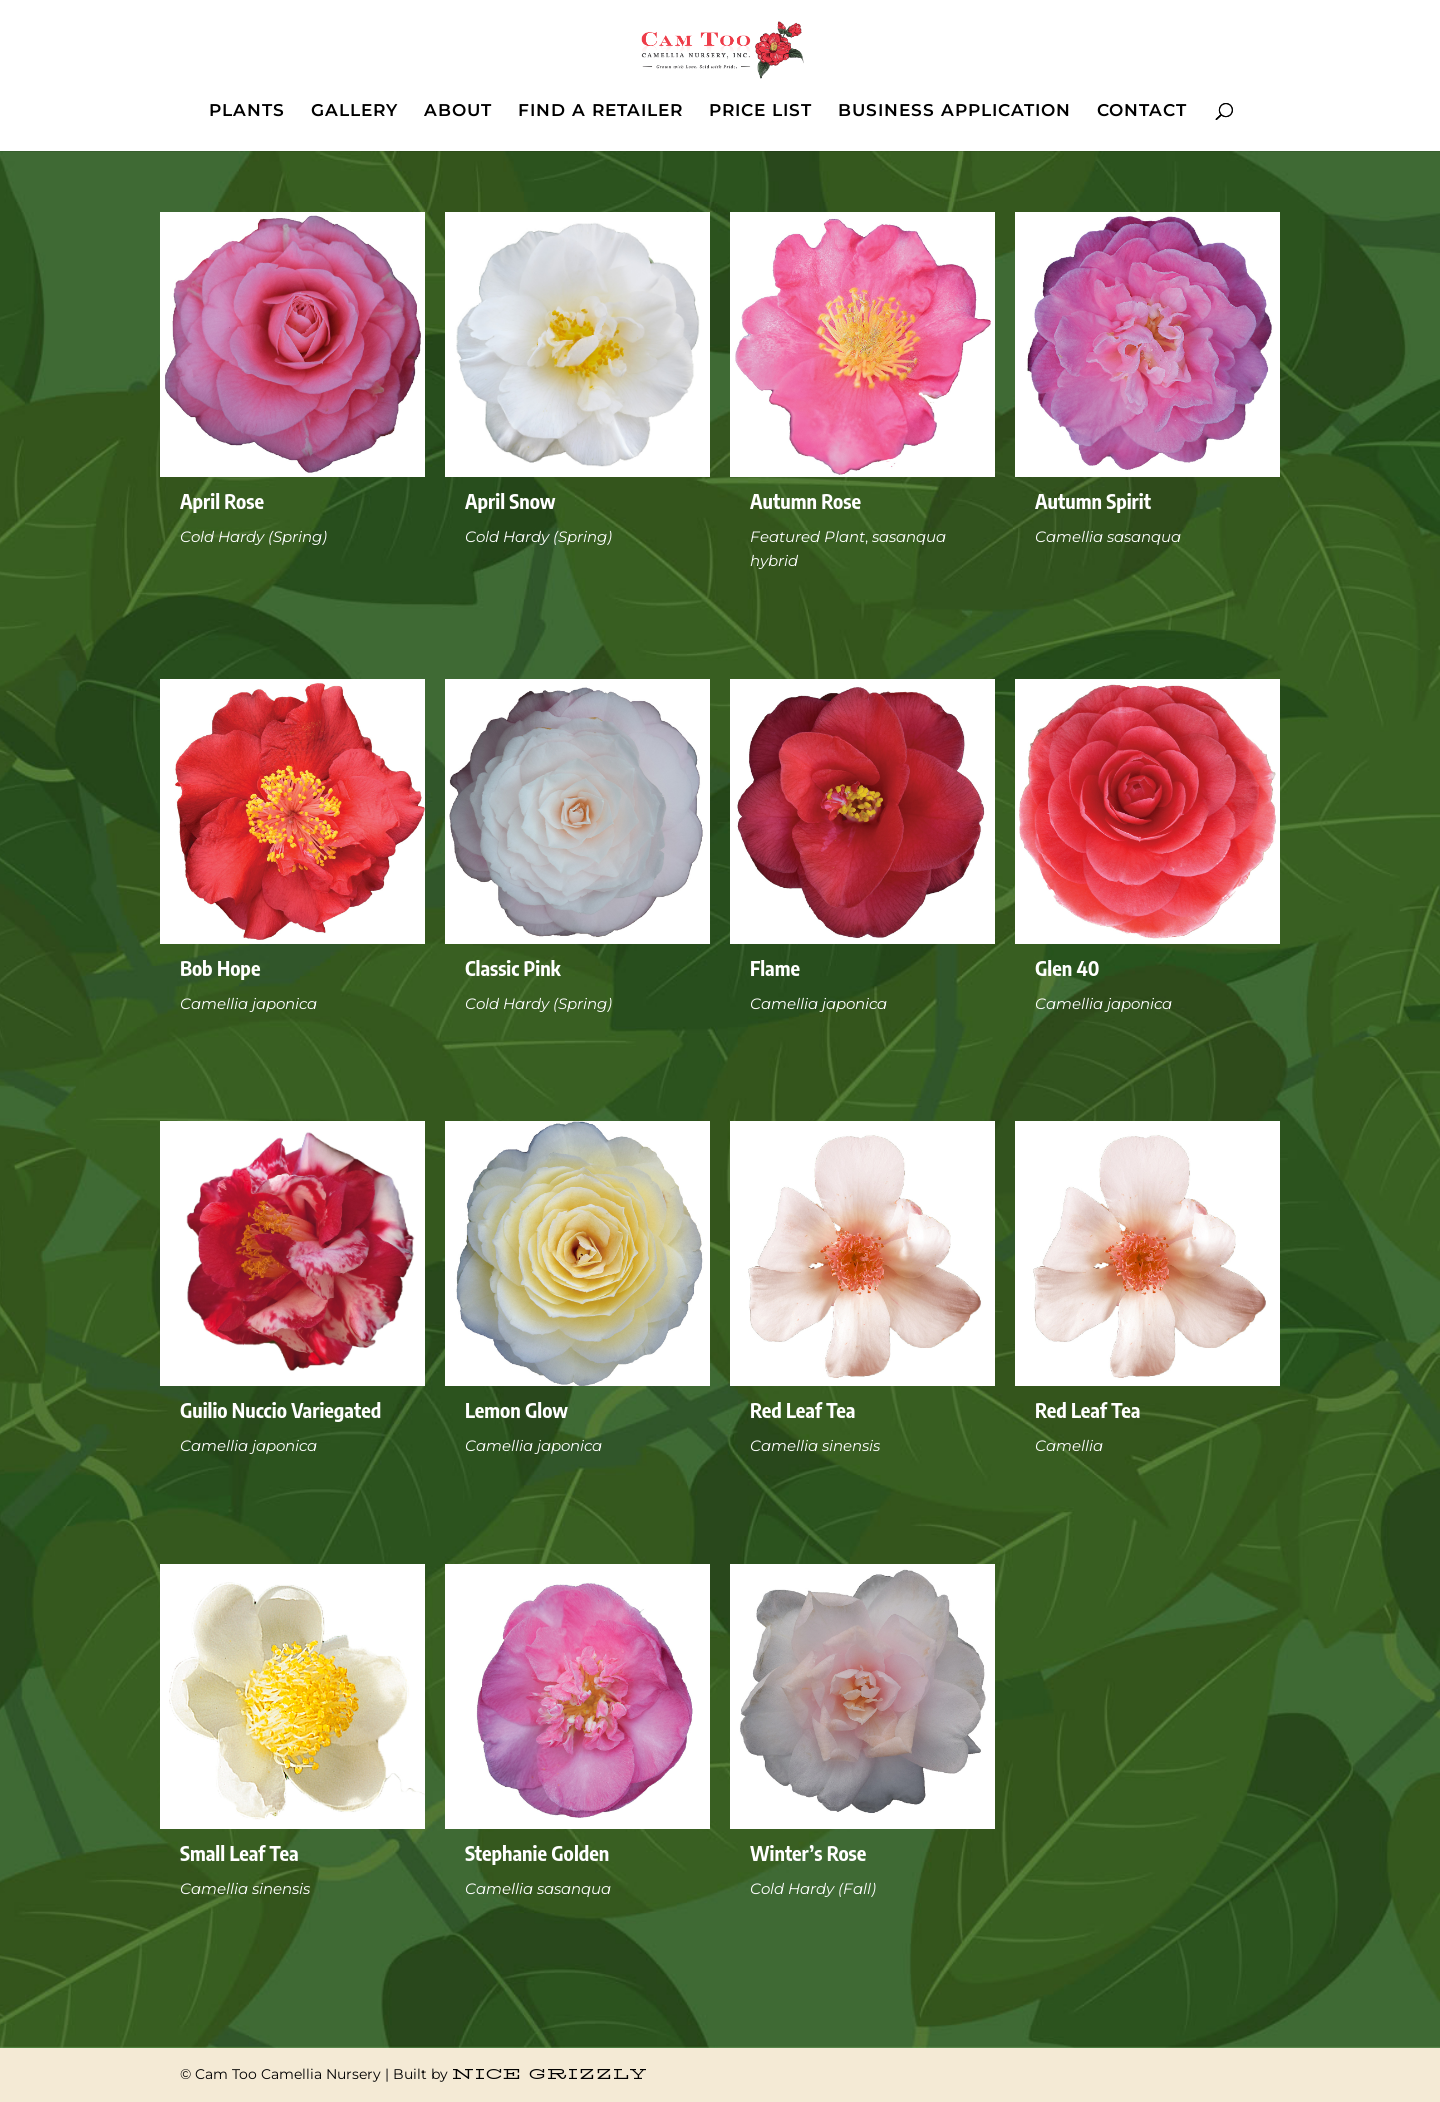 Image resolution: width=1440 pixels, height=2102 pixels. I want to click on Small Leaf Tea, so click(239, 1852).